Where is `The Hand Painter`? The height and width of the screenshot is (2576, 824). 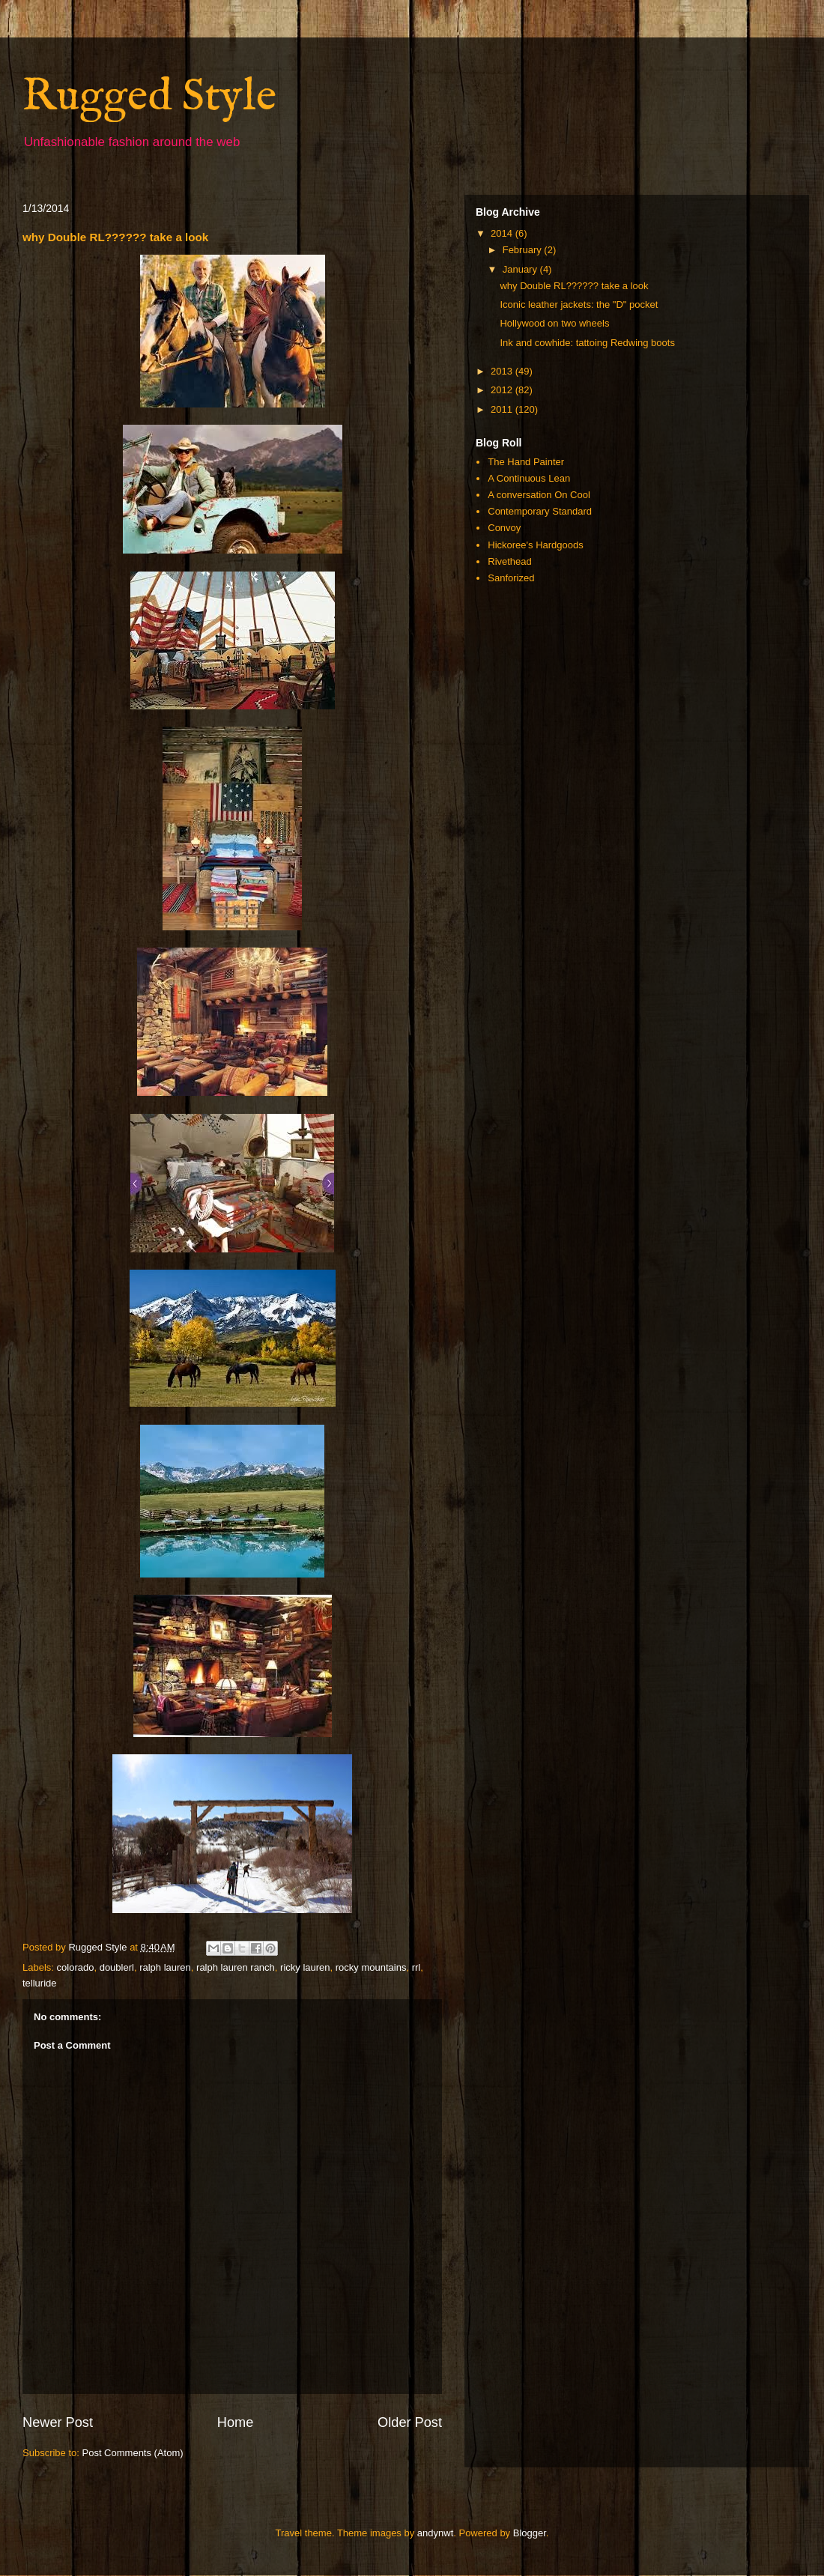 The Hand Painter is located at coordinates (526, 461).